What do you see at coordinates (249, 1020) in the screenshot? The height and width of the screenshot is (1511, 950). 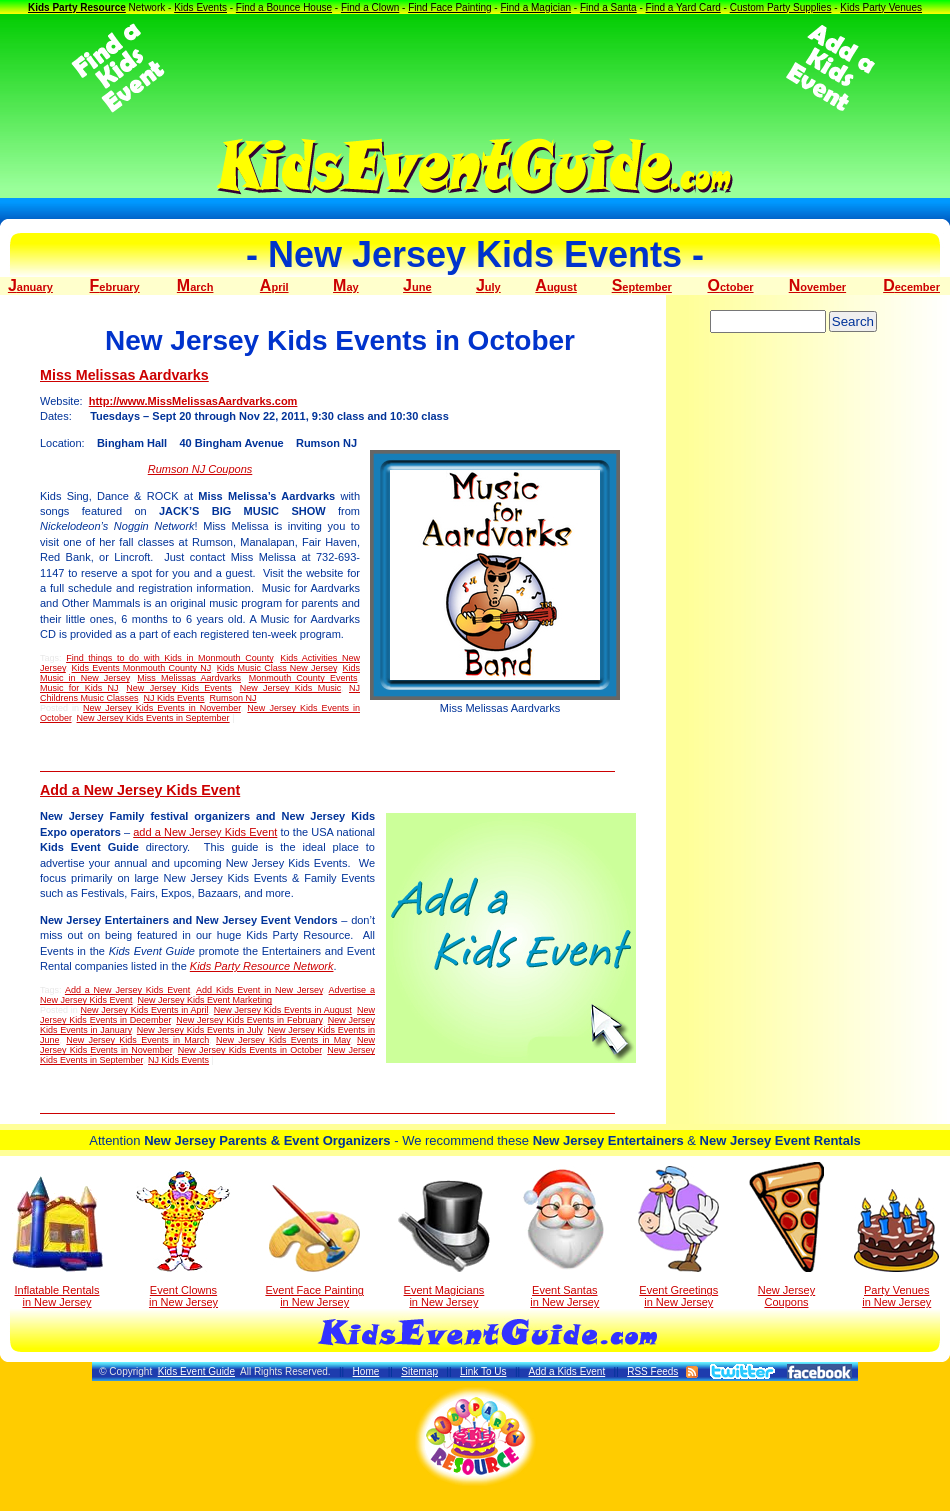 I see `New Jersey Kids Events in February` at bounding box center [249, 1020].